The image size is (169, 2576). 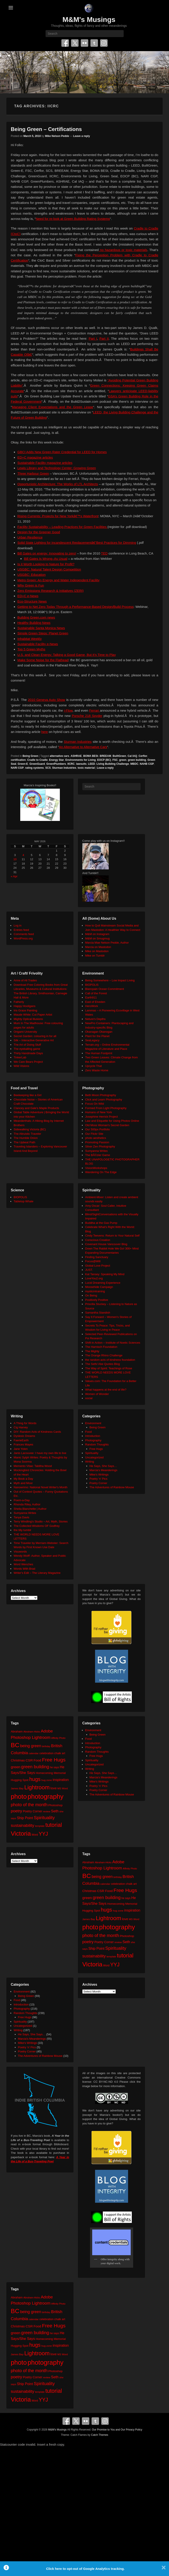 What do you see at coordinates (33, 473) in the screenshot?
I see `Three Harbour Green` at bounding box center [33, 473].